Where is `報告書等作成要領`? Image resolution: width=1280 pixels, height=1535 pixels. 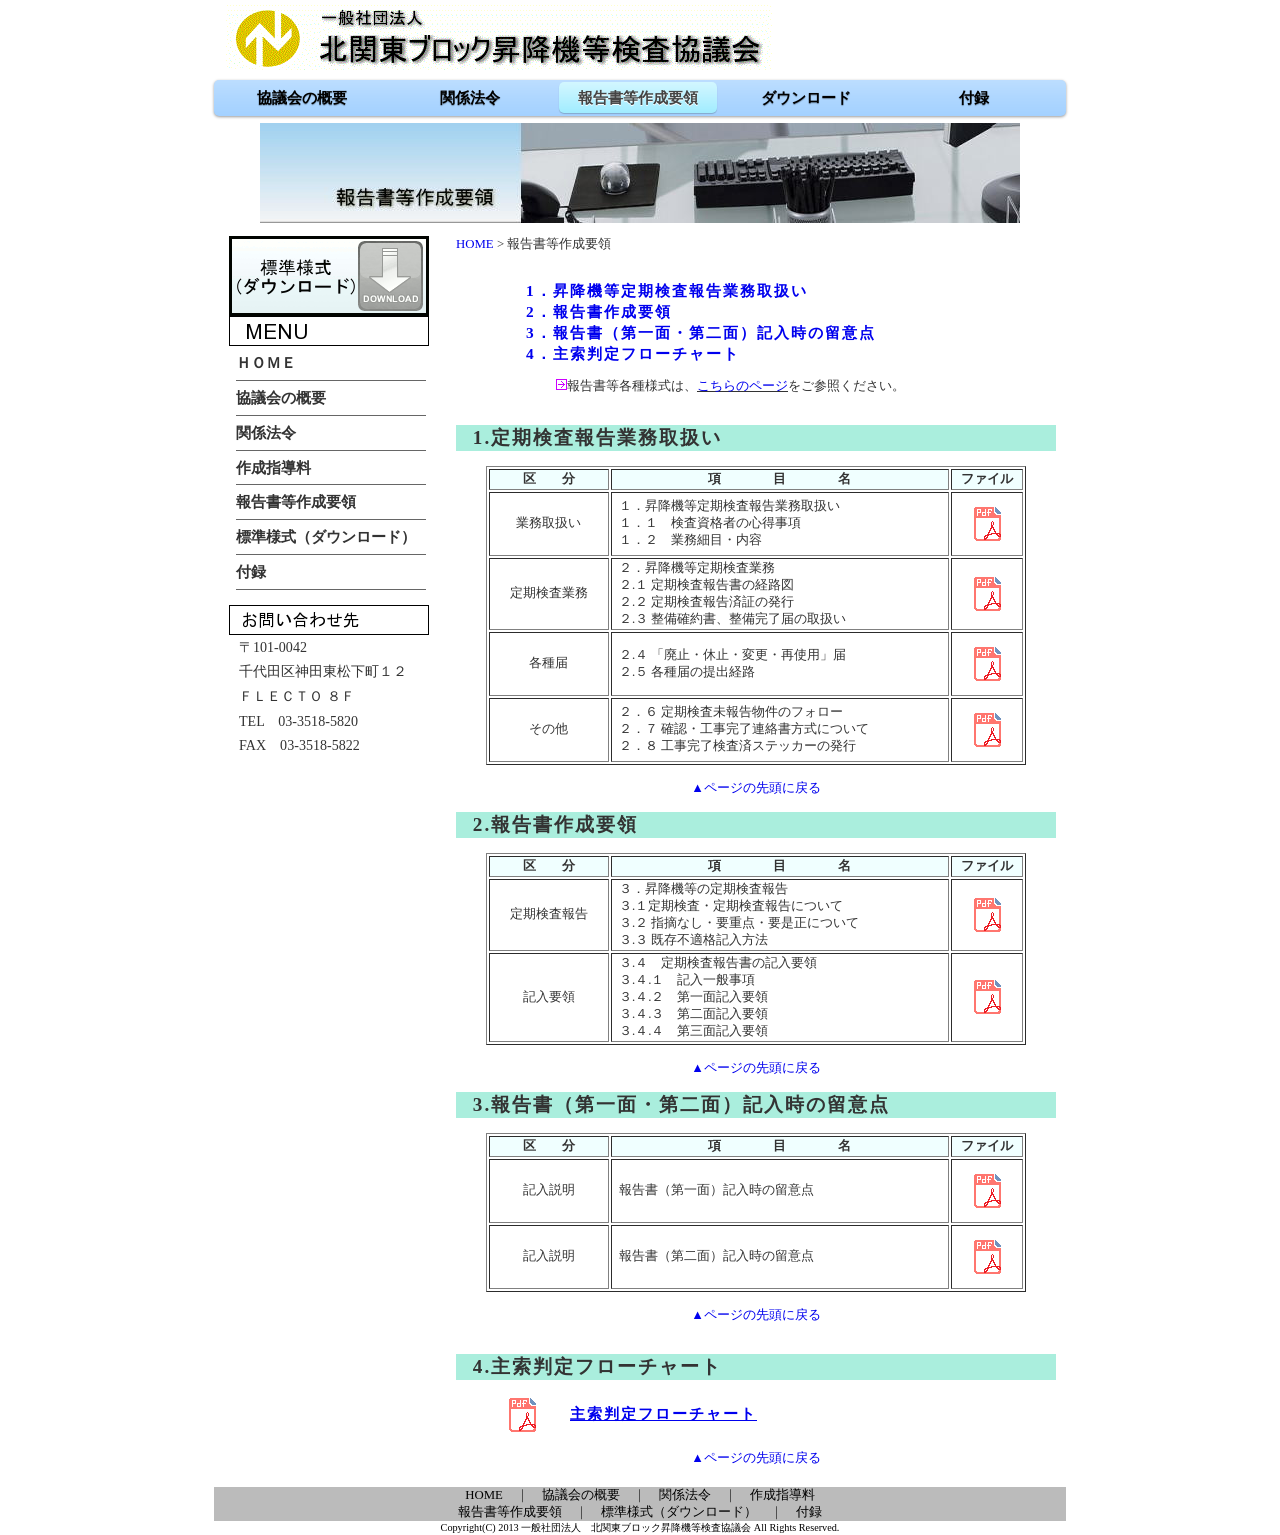
報告書等作成要領 is located at coordinates (510, 1512).